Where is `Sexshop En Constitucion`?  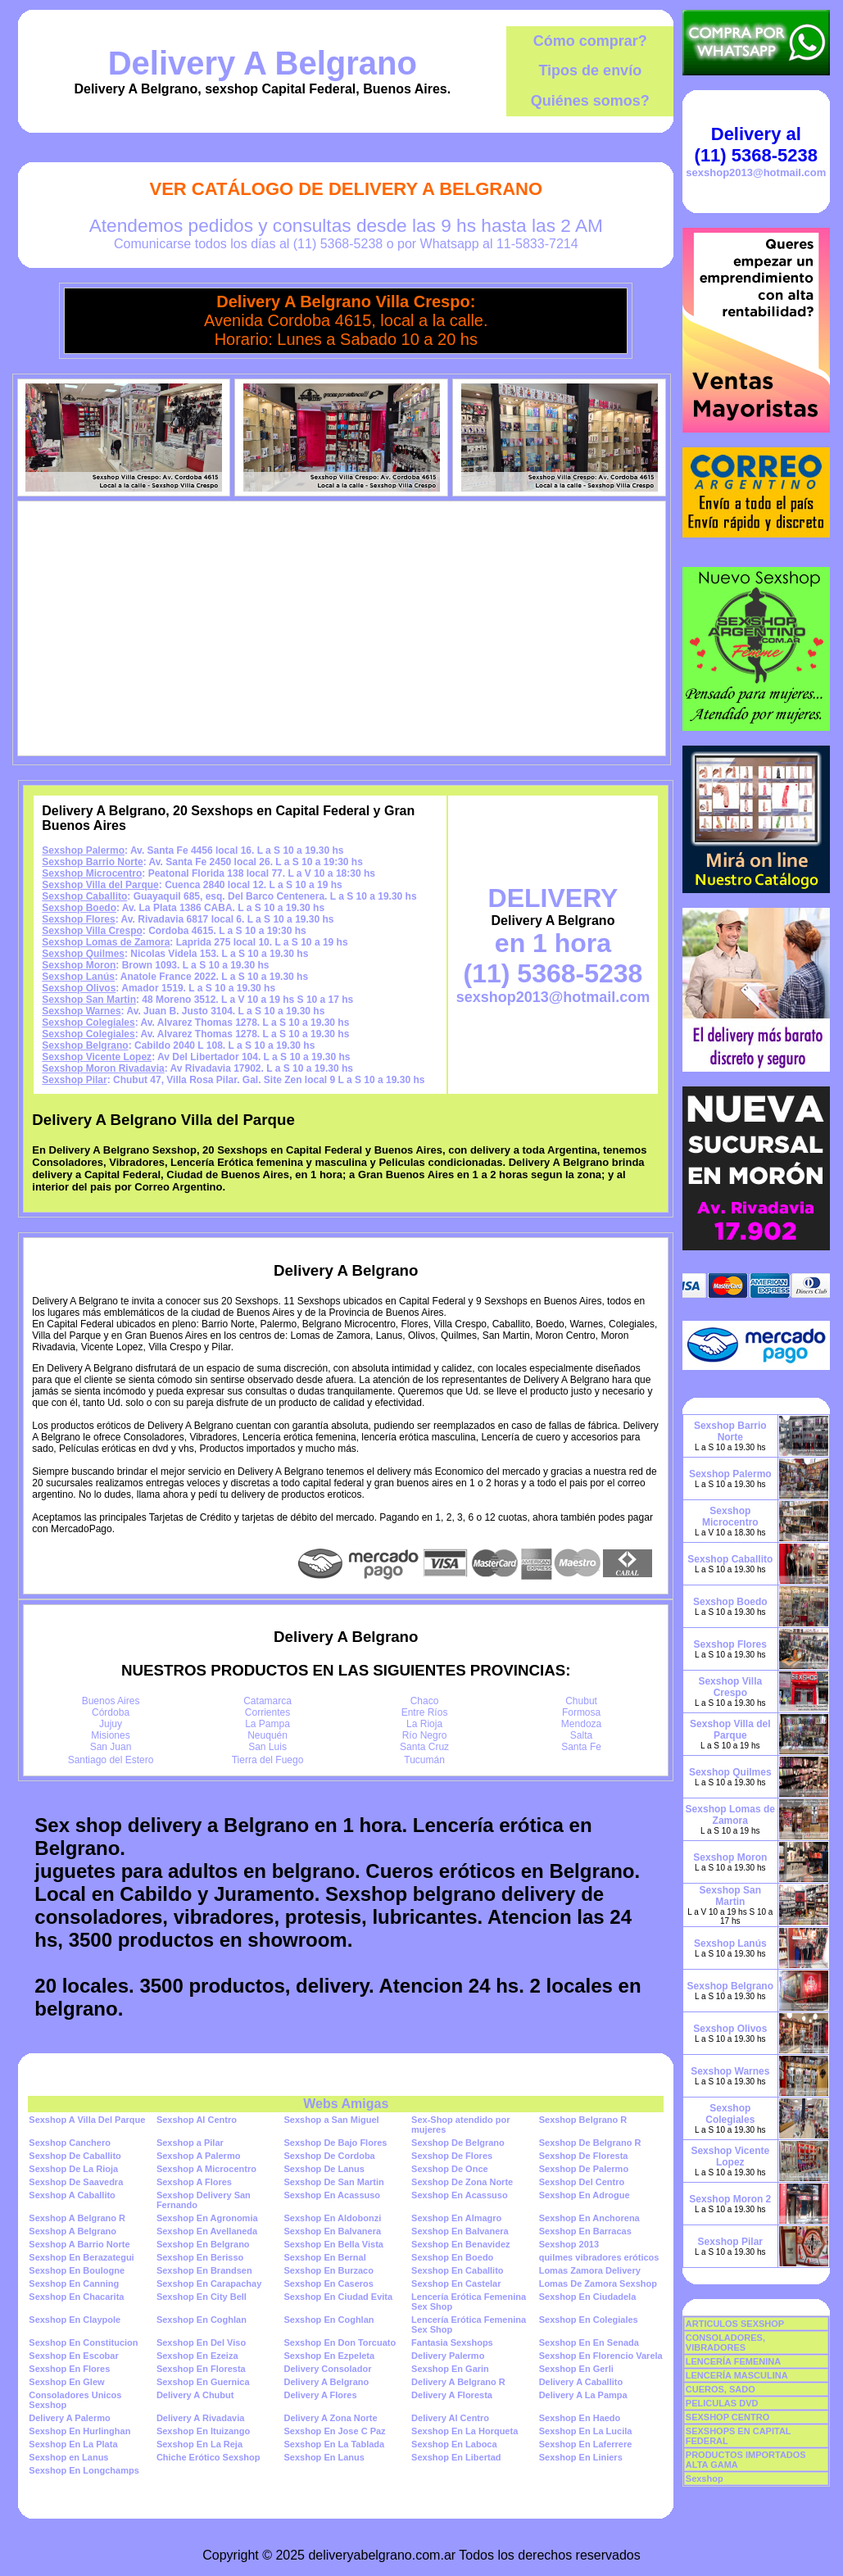
Sexshop En Constitucion is located at coordinates (83, 2342).